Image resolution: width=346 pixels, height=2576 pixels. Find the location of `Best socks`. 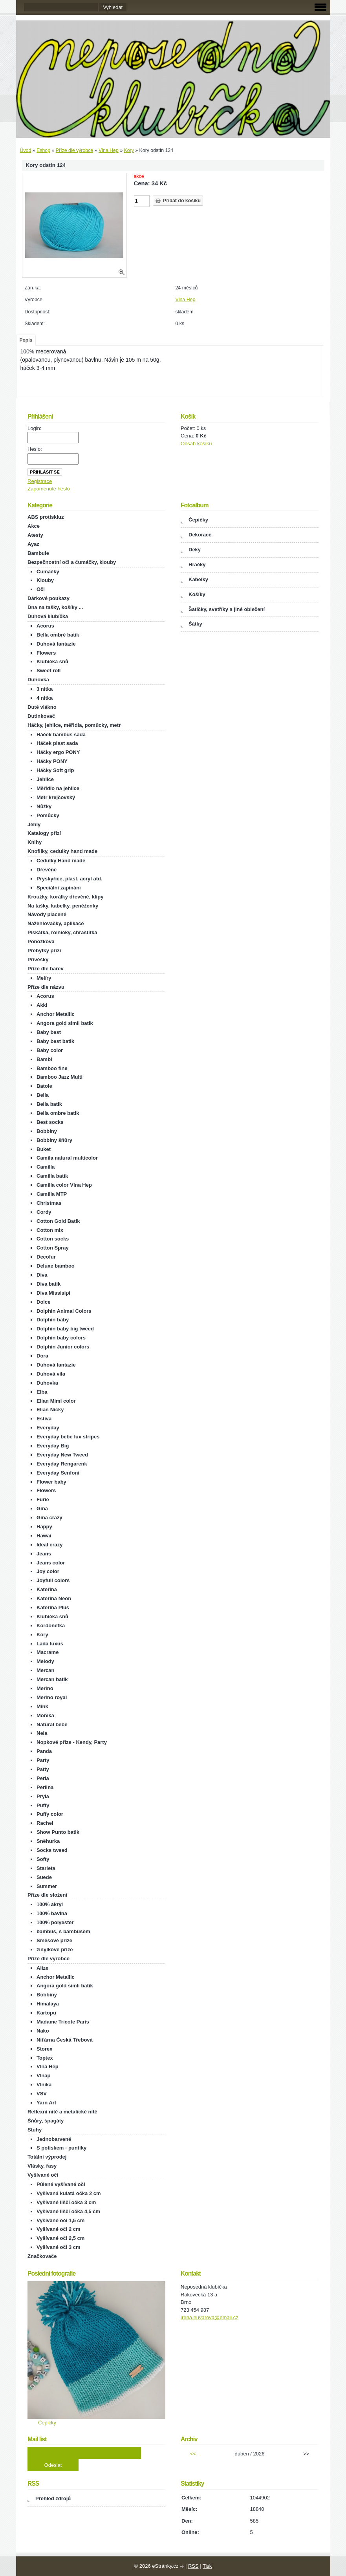

Best socks is located at coordinates (50, 1122).